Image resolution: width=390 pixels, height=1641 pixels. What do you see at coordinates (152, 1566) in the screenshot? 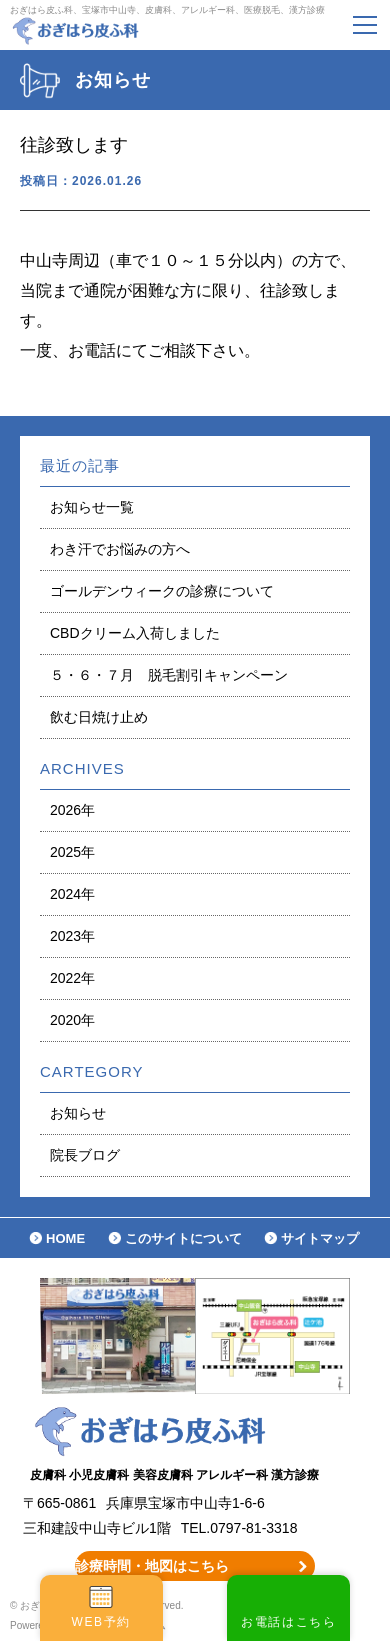
I see `診療時間・地図はこちら` at bounding box center [152, 1566].